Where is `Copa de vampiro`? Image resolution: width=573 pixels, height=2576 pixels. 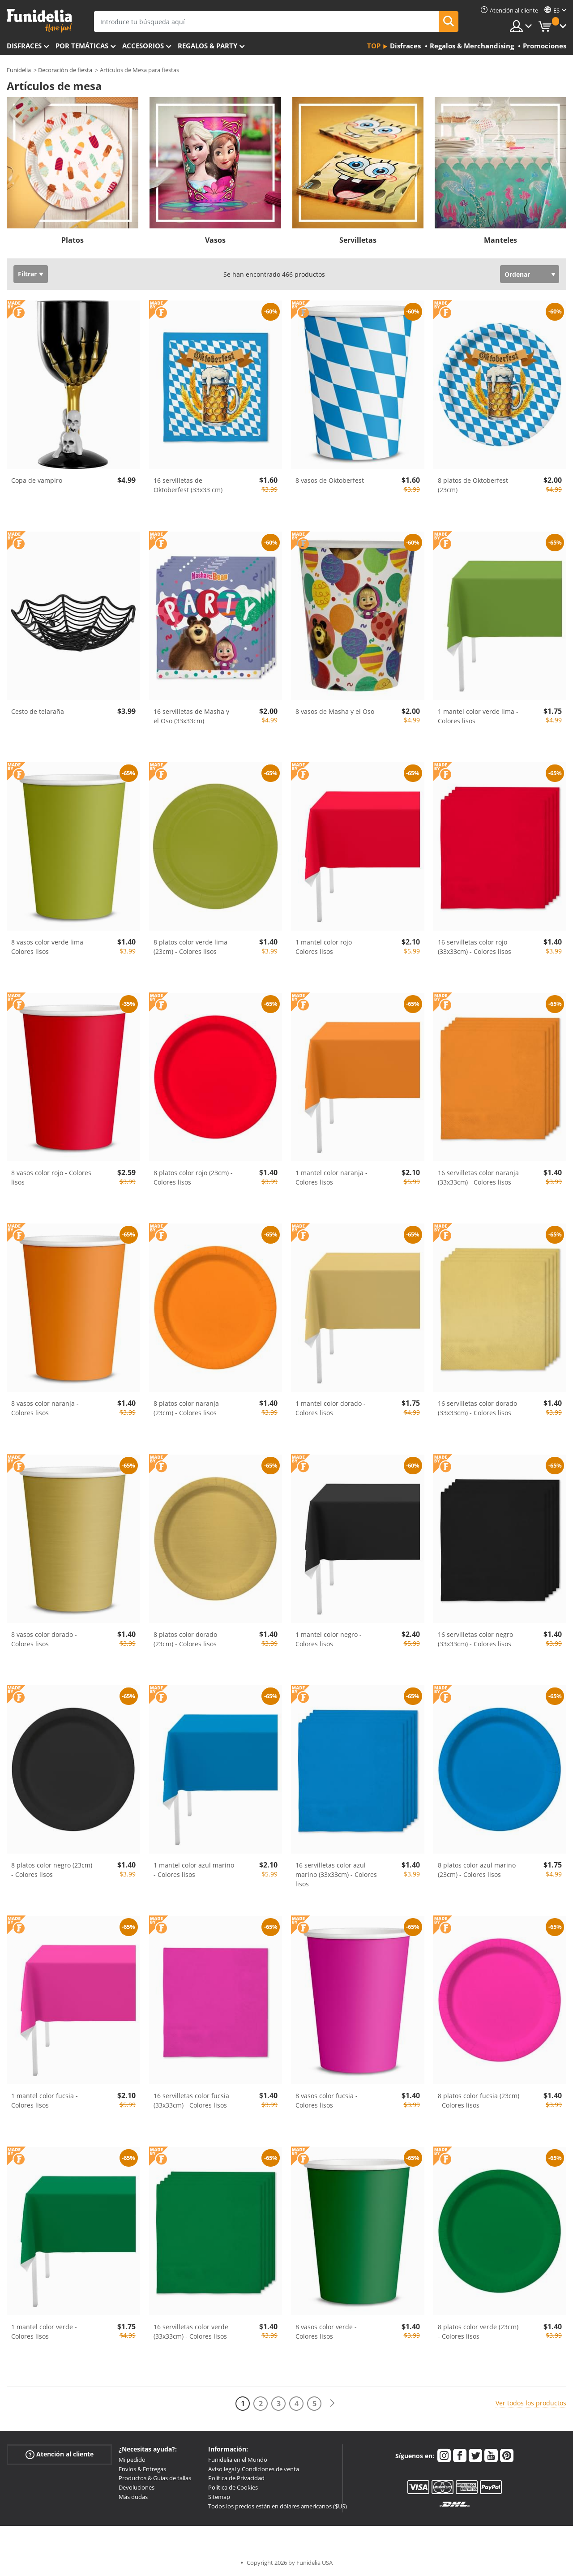
Copa de vampiro is located at coordinates (36, 480).